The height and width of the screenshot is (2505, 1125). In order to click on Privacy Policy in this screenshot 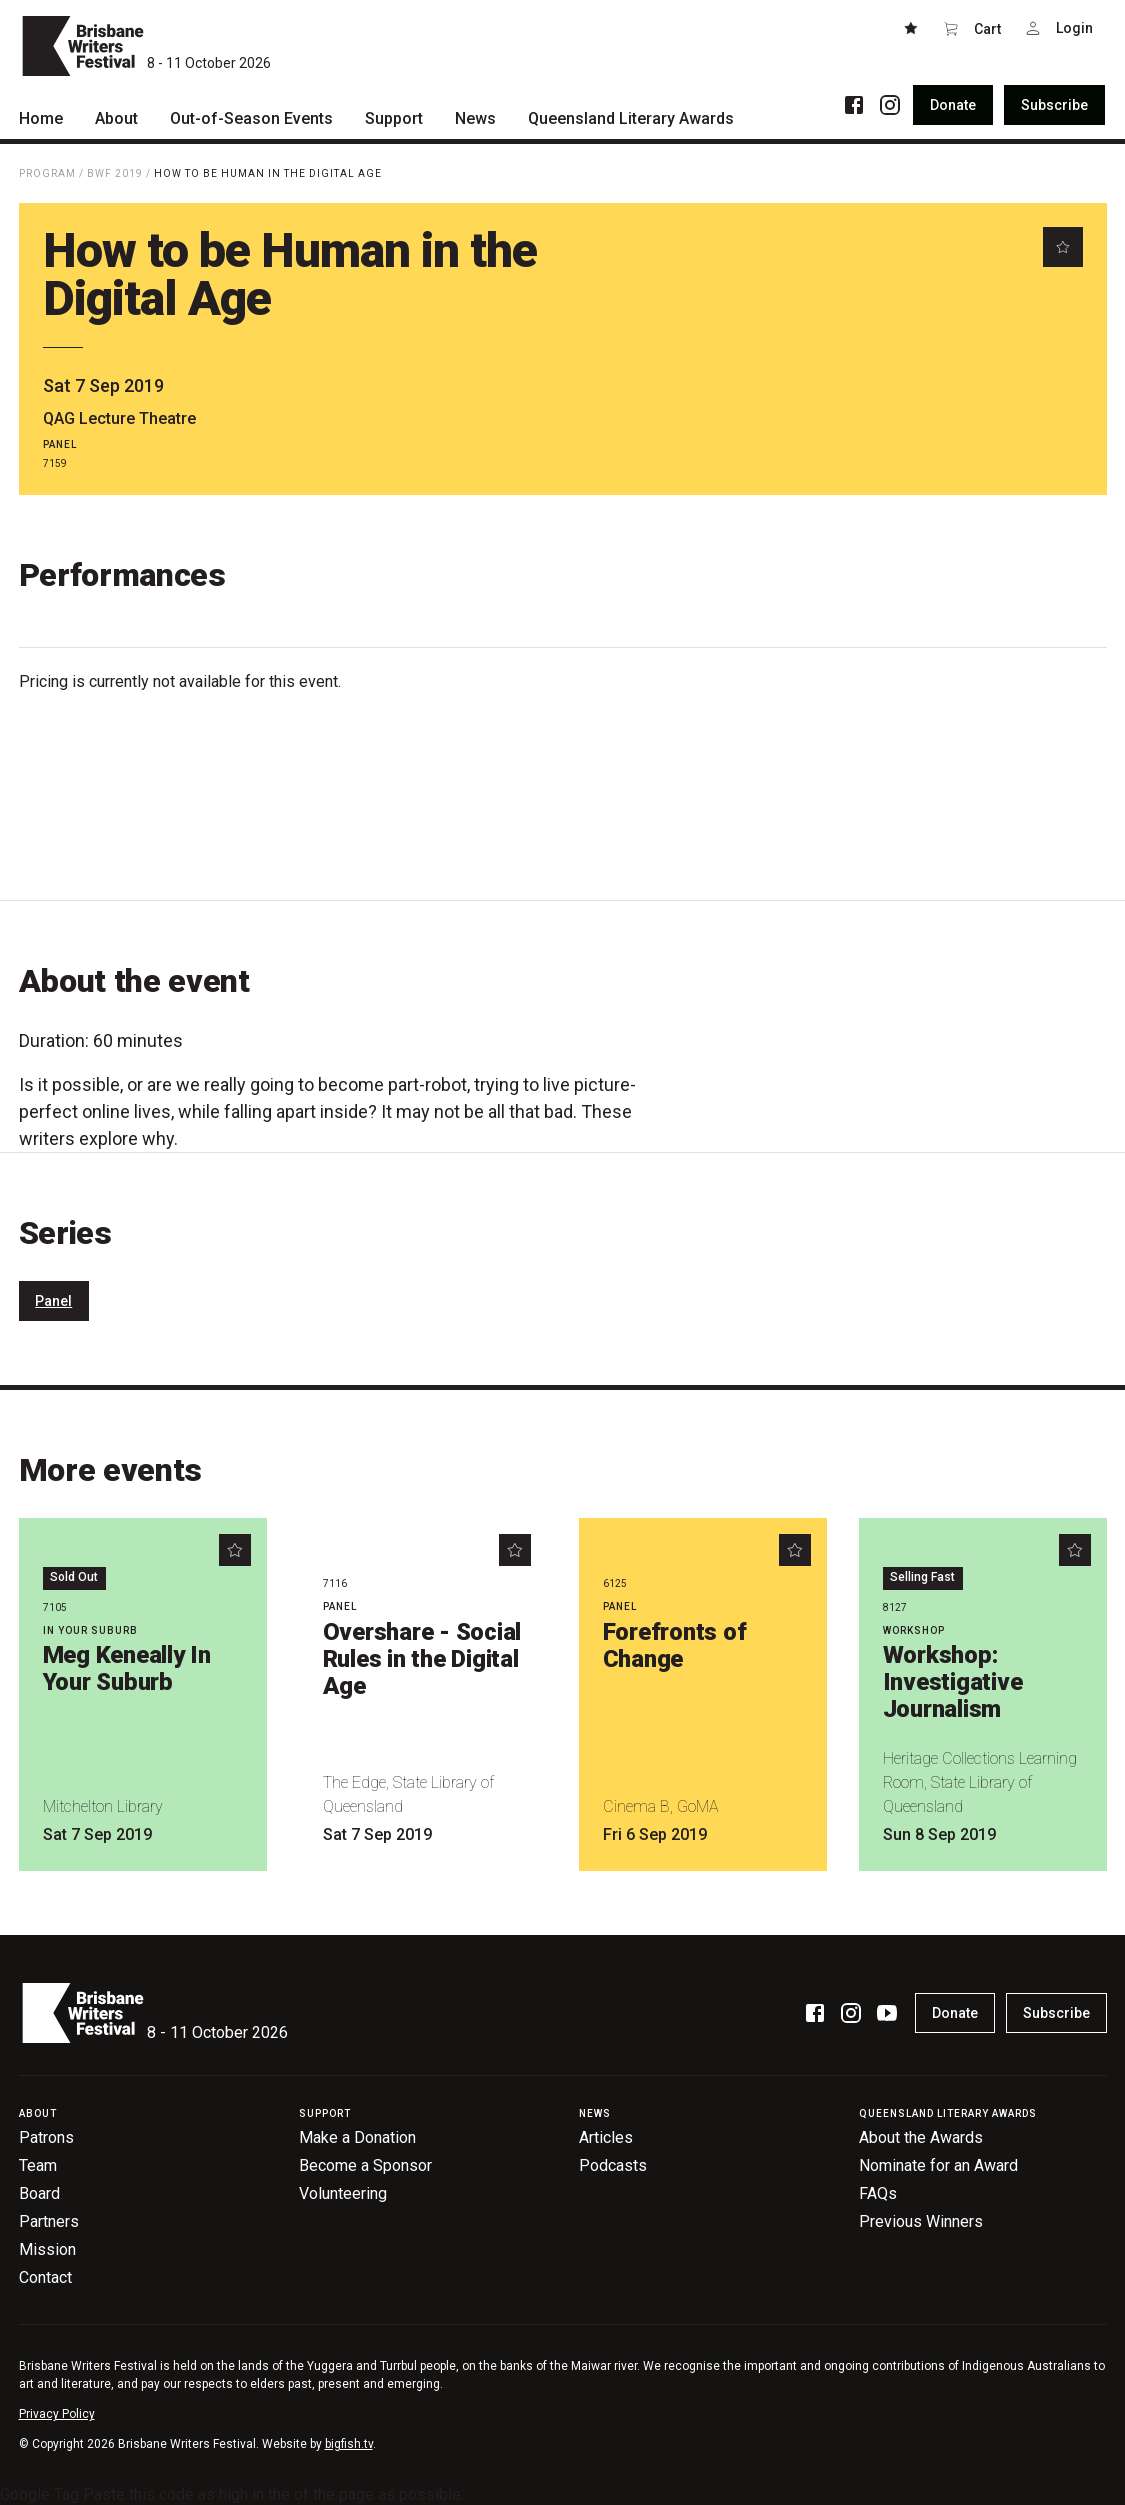, I will do `click(57, 2414)`.